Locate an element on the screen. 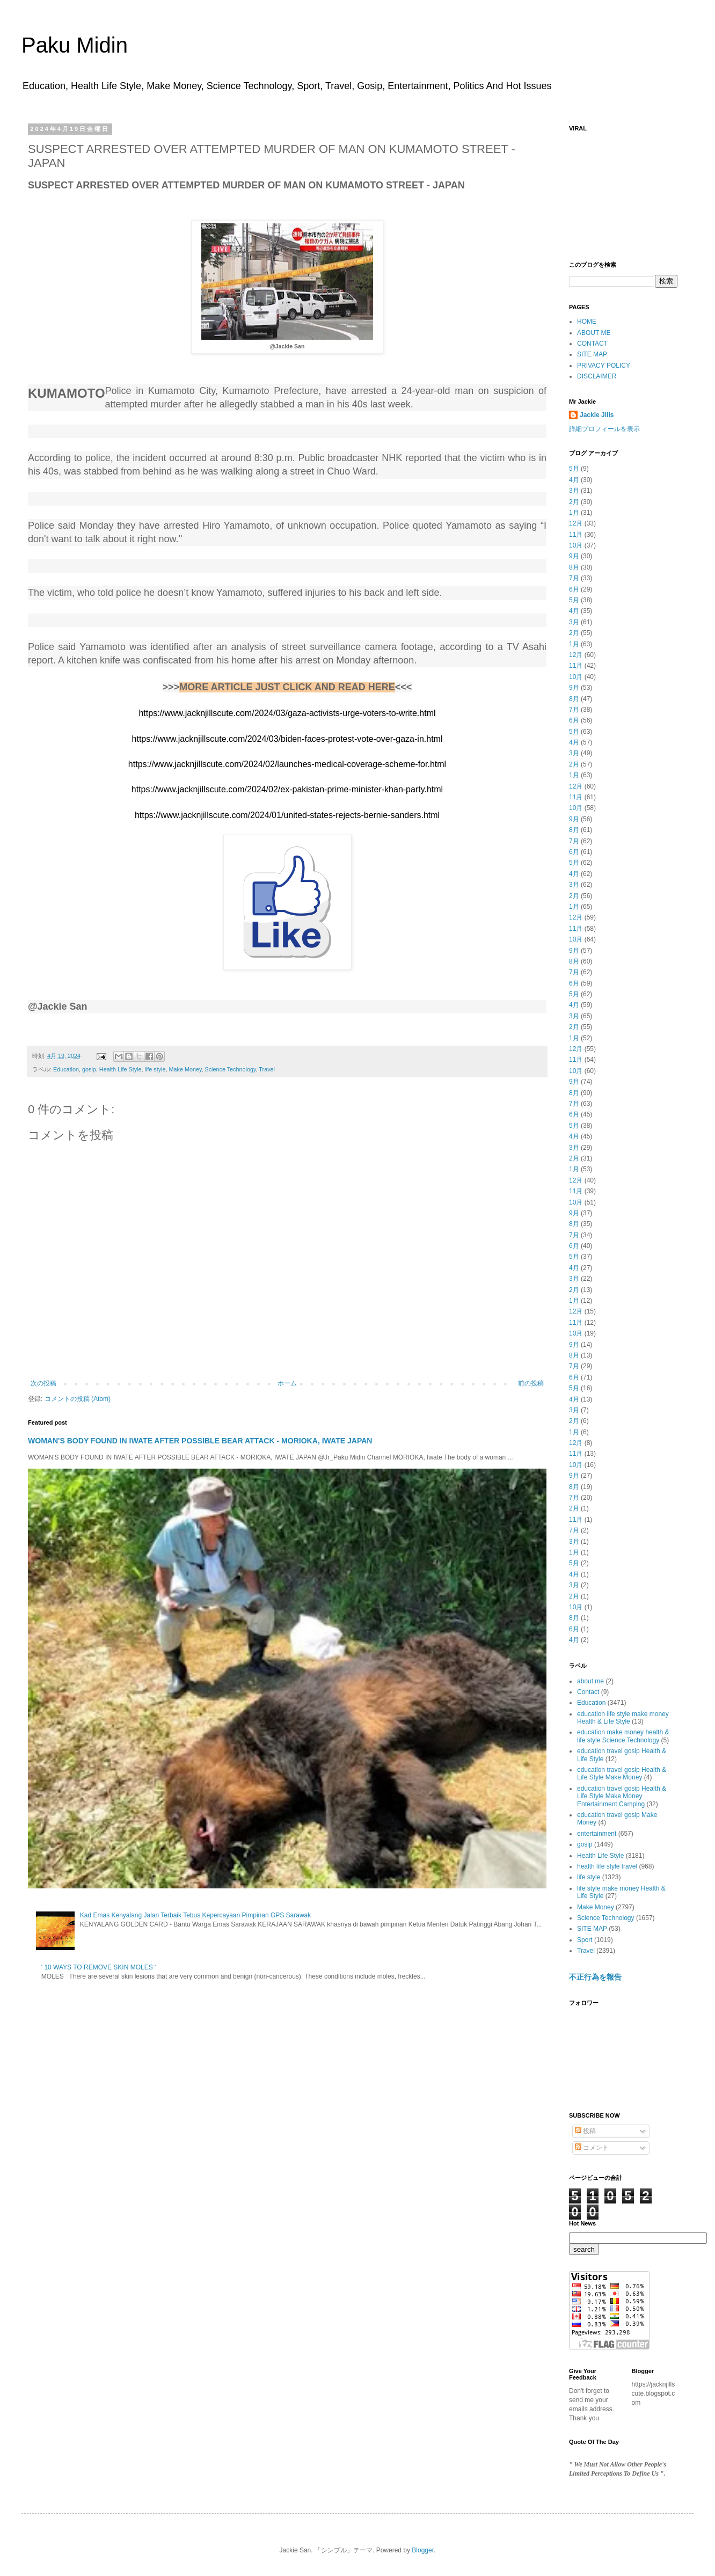 The width and height of the screenshot is (715, 2576). education life style make money Health & Life Style is located at coordinates (623, 1717).